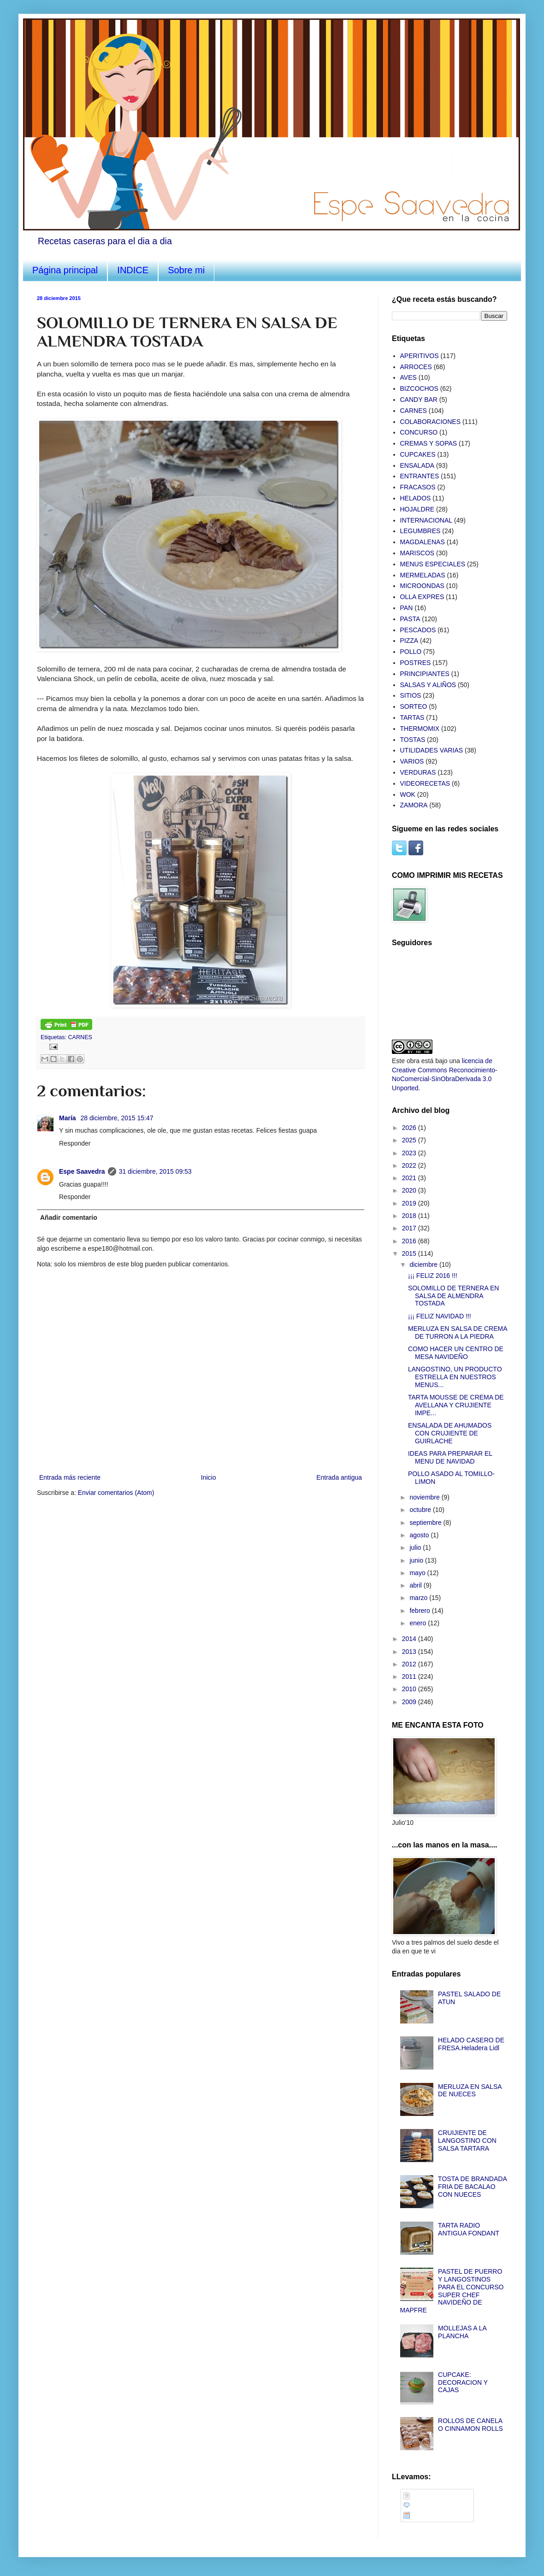 The width and height of the screenshot is (544, 2576). Describe the element at coordinates (462, 2332) in the screenshot. I see `MOLLEJAS A LA PLANCHA` at that location.